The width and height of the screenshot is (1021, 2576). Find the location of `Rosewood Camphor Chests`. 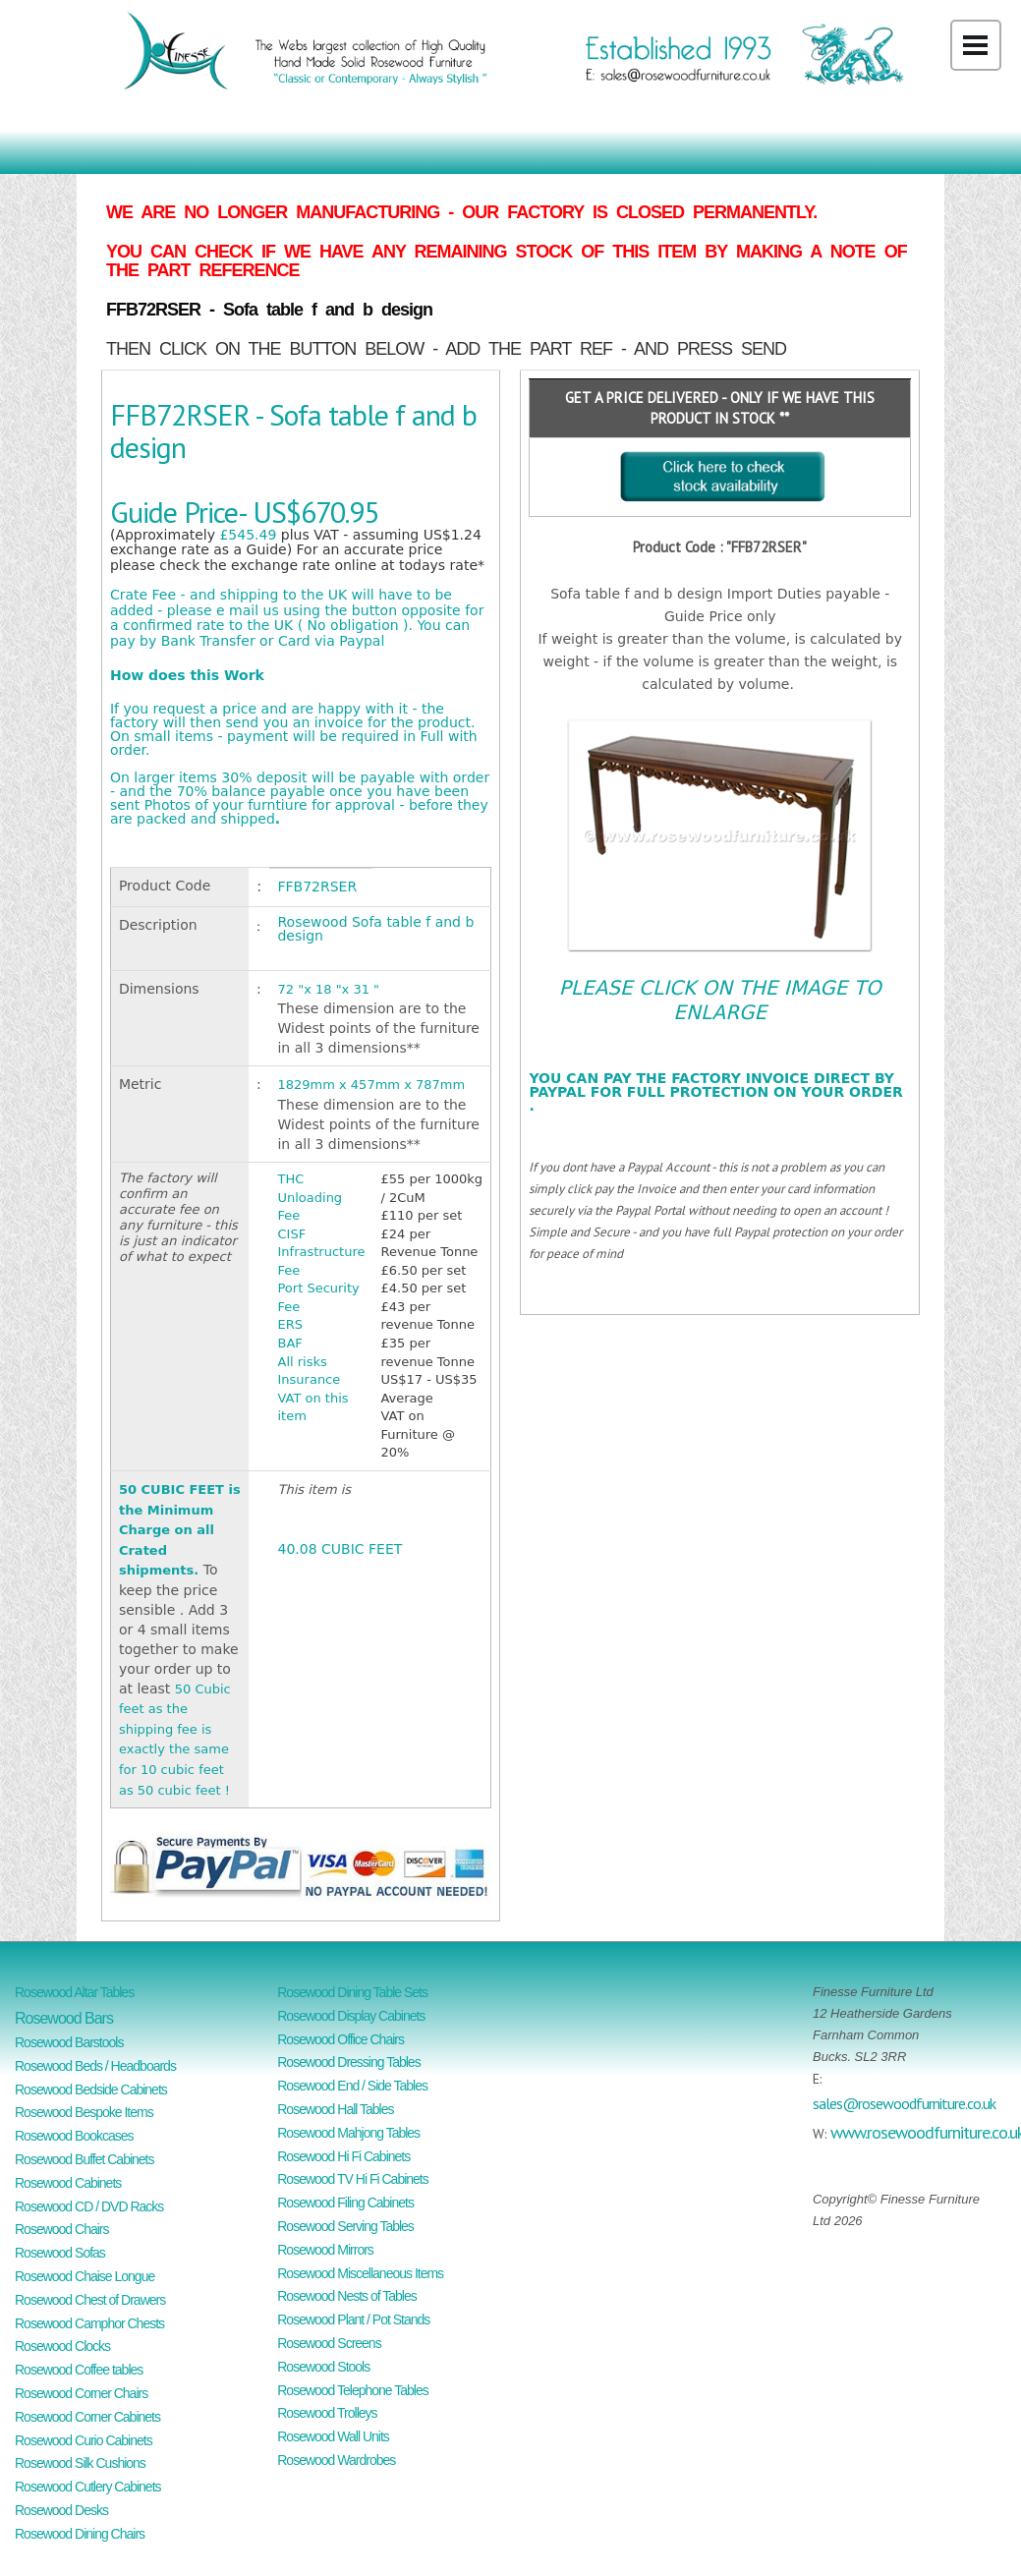

Rosewood Camphor Chests is located at coordinates (89, 2323).